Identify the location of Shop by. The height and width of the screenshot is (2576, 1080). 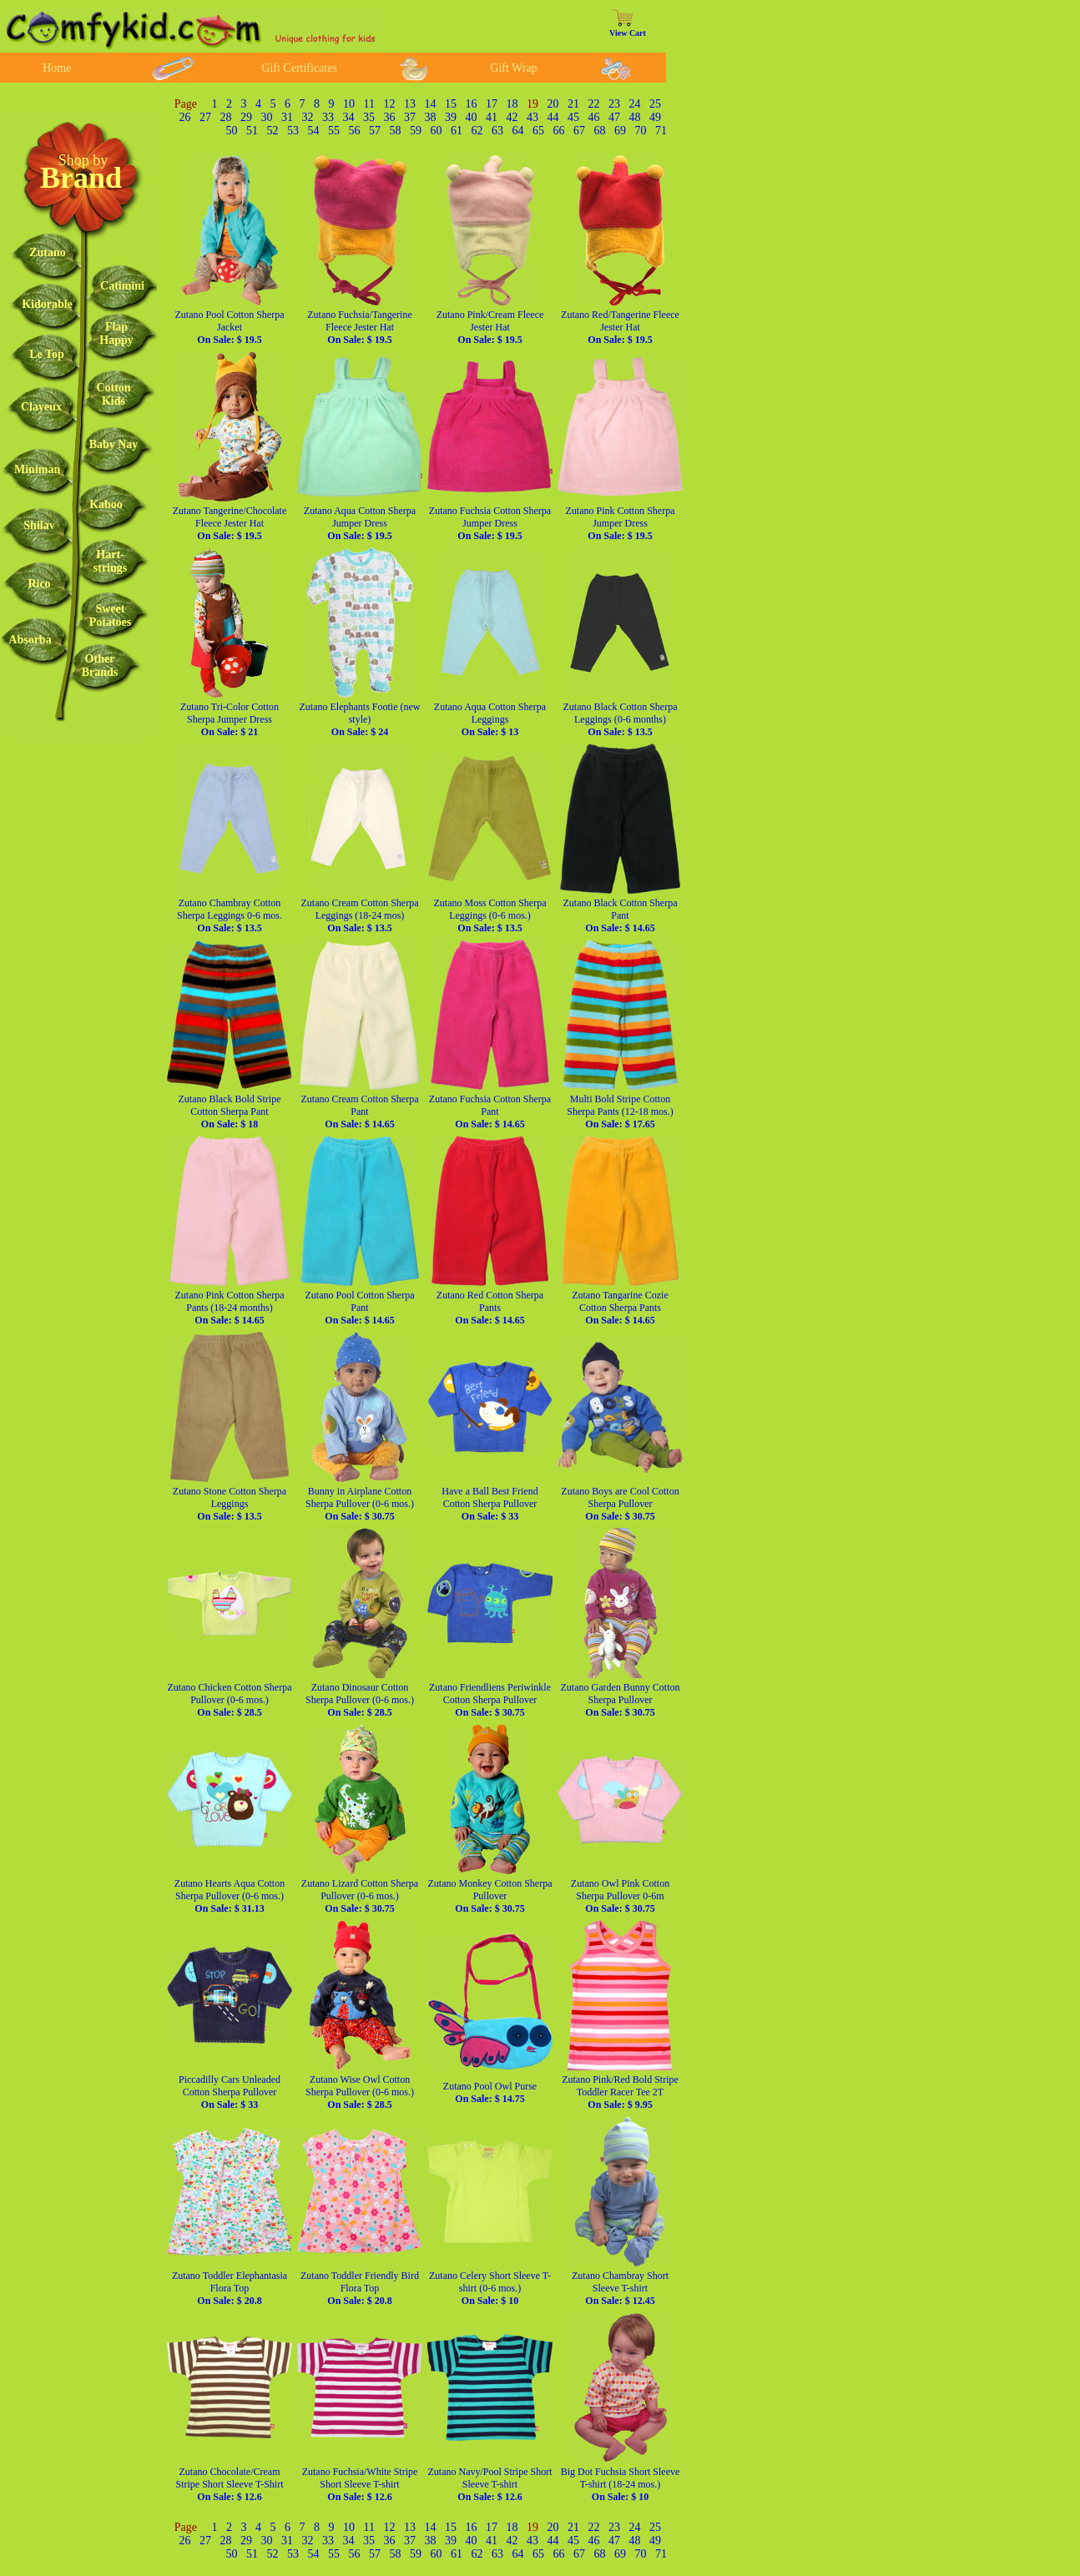
(83, 160).